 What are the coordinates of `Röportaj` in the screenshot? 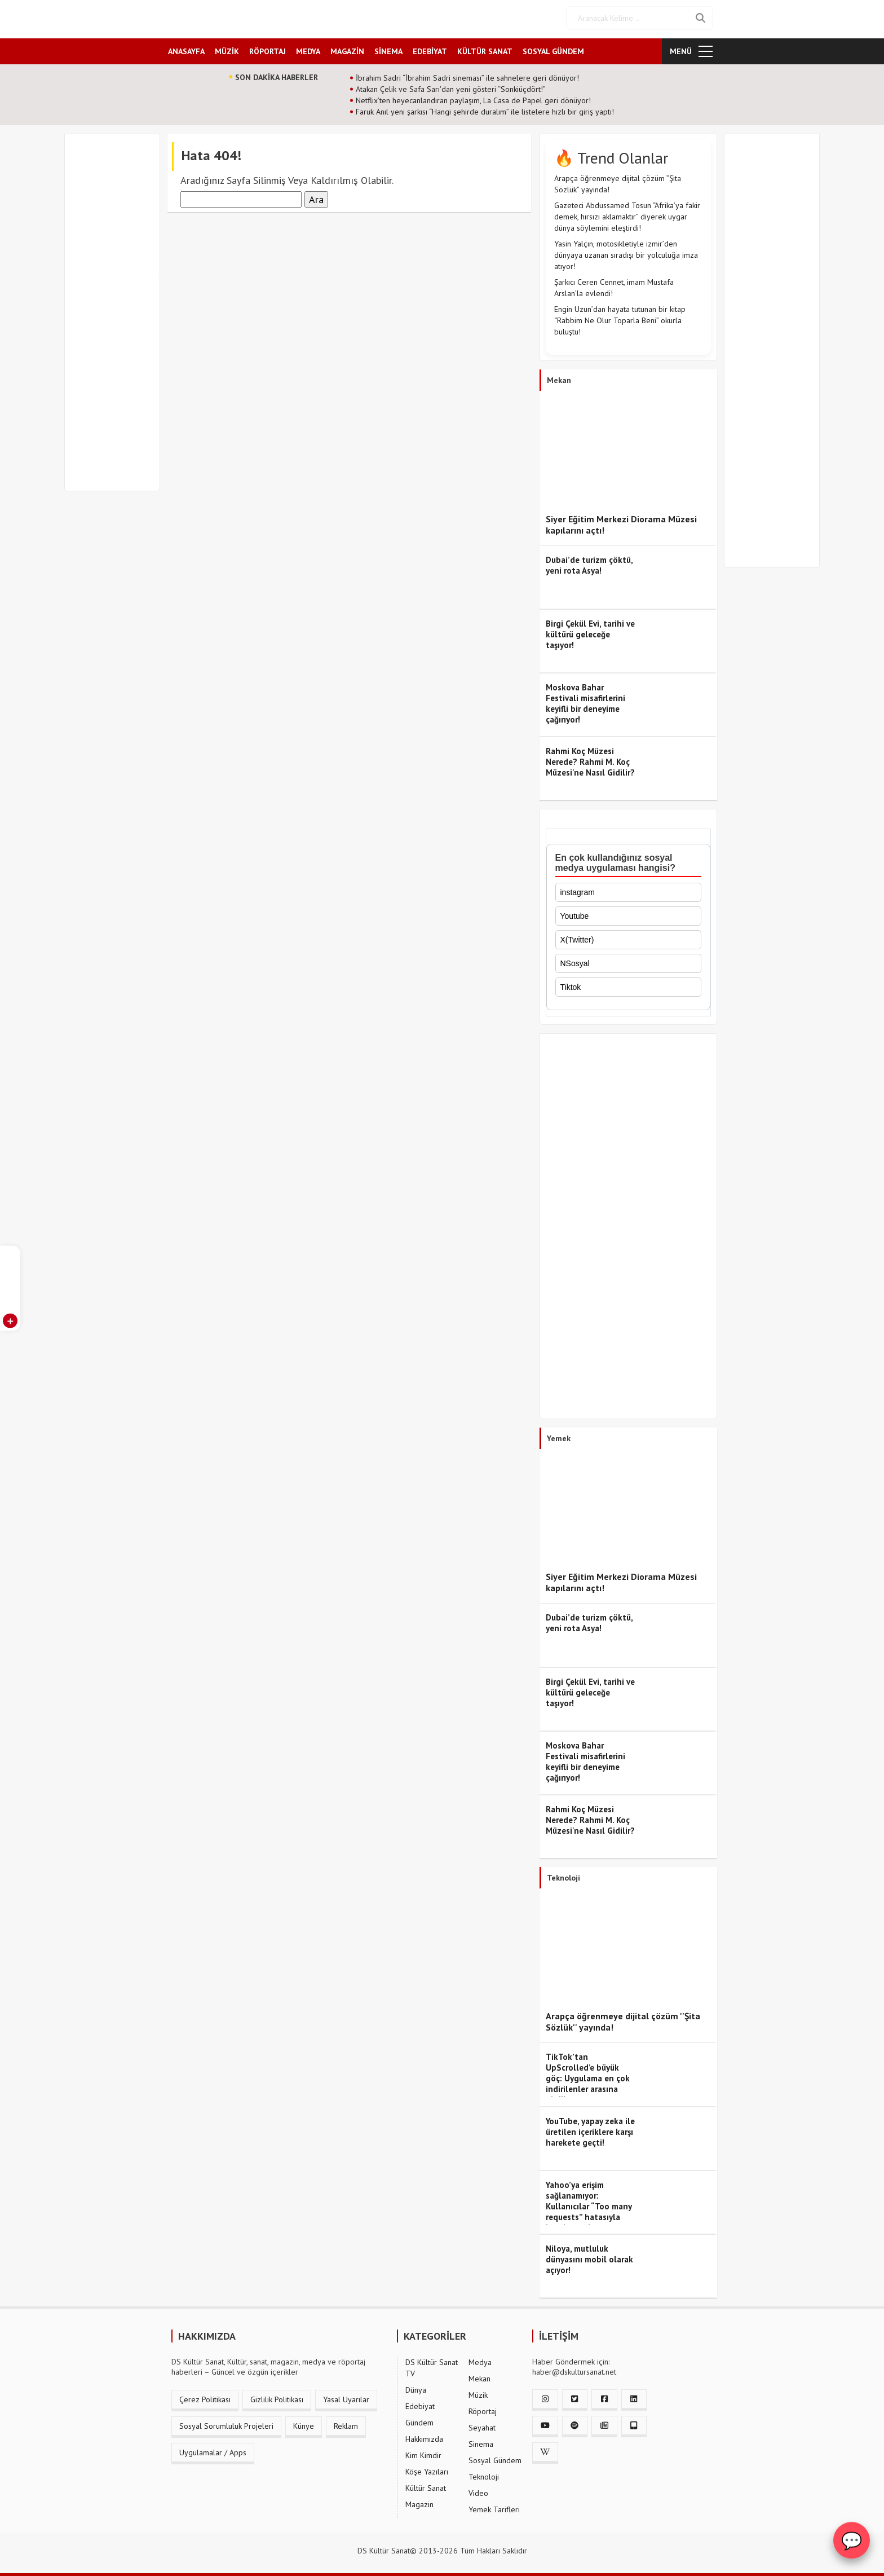 It's located at (482, 2410).